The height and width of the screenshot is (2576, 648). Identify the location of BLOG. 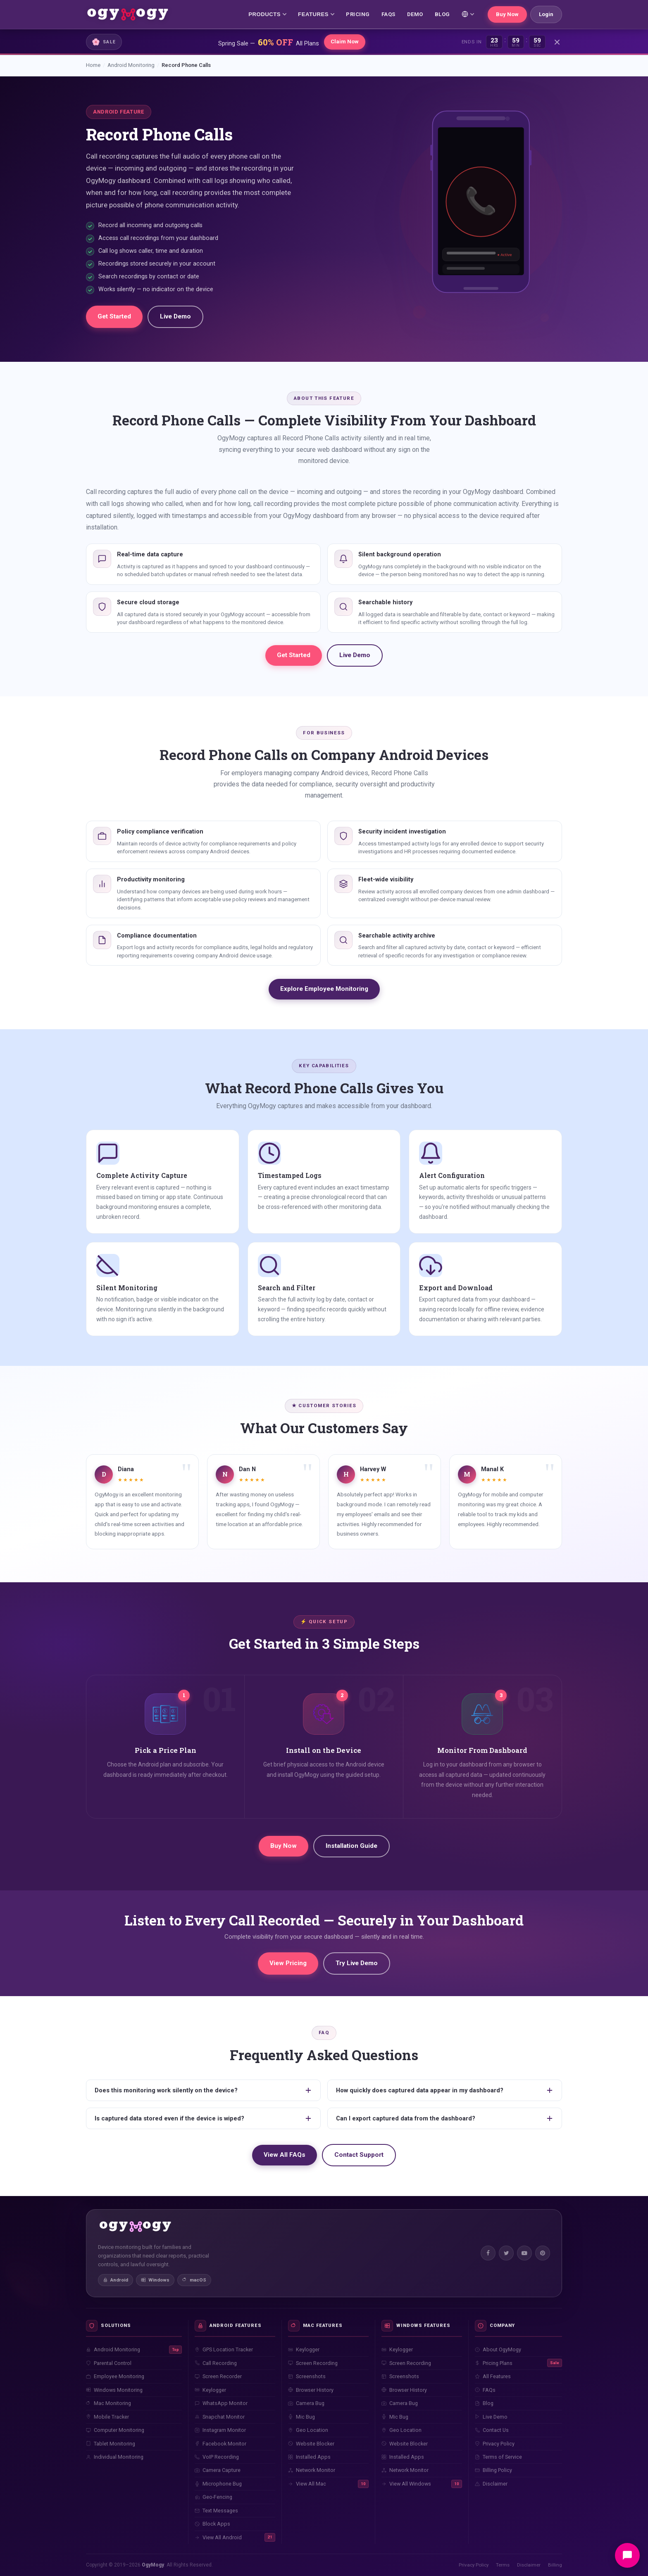
(442, 14).